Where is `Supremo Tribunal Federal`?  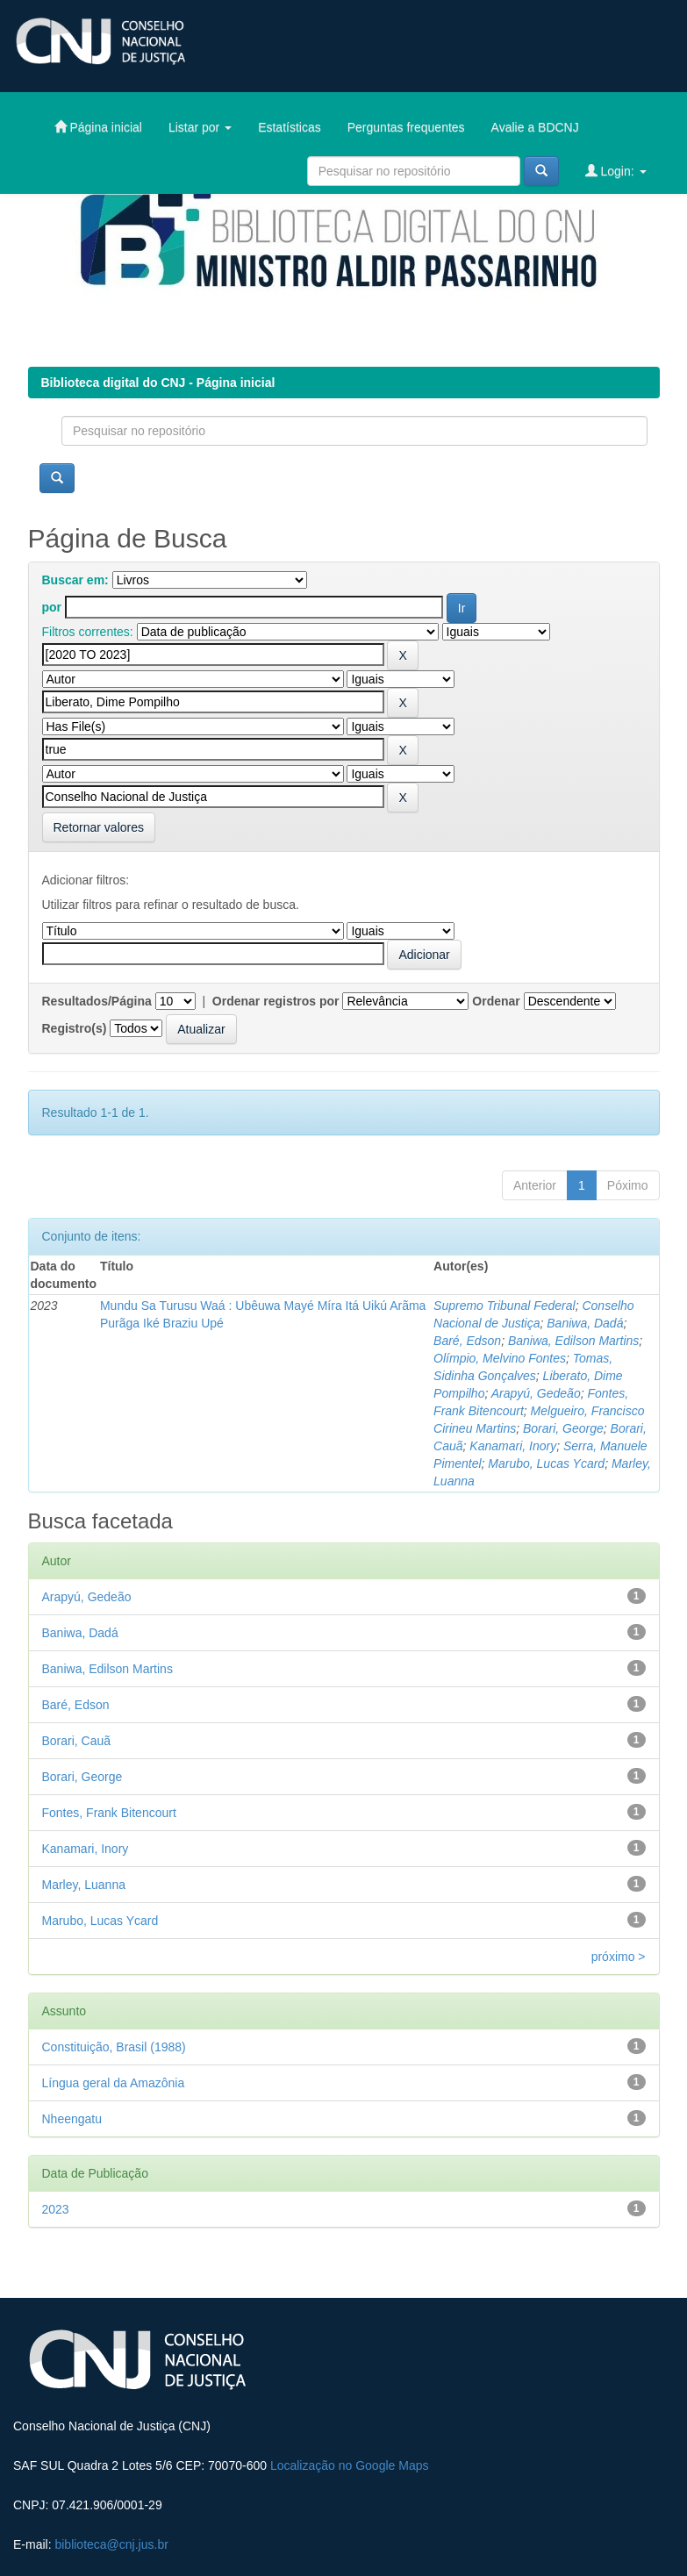
Supremo Tribunal Federal is located at coordinates (504, 1306).